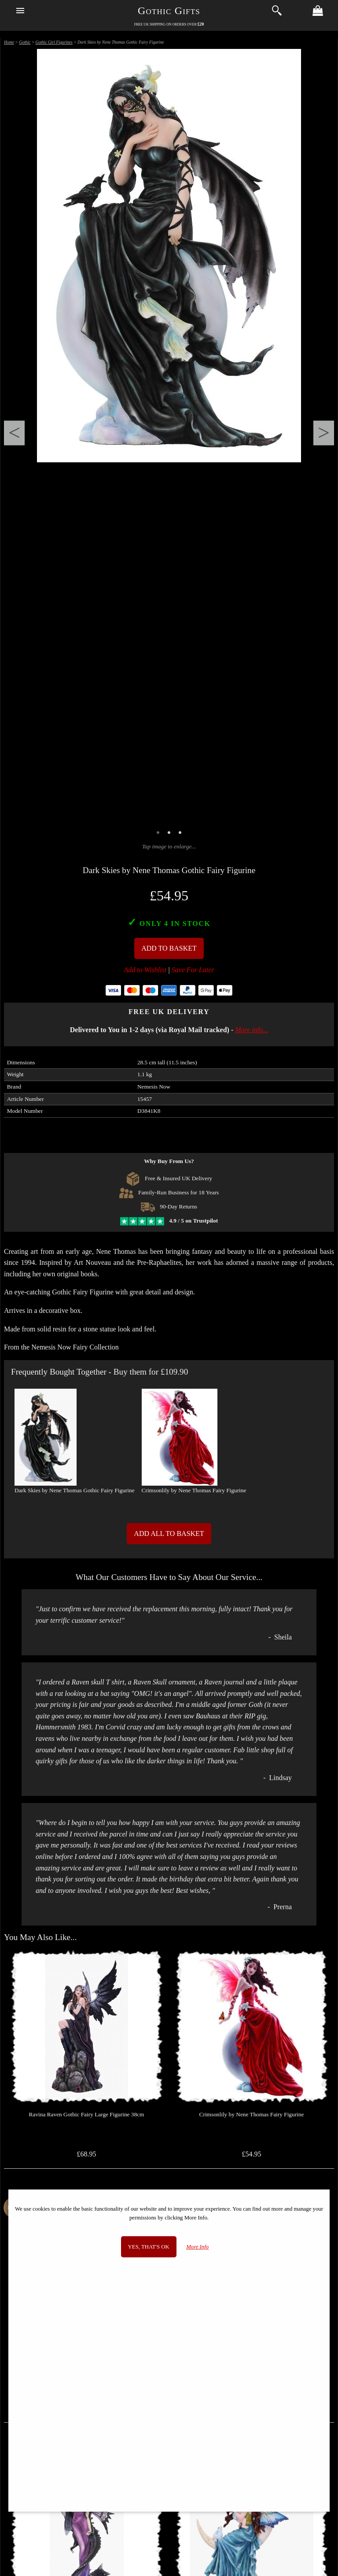 The image size is (338, 2576). I want to click on Home, so click(9, 42).